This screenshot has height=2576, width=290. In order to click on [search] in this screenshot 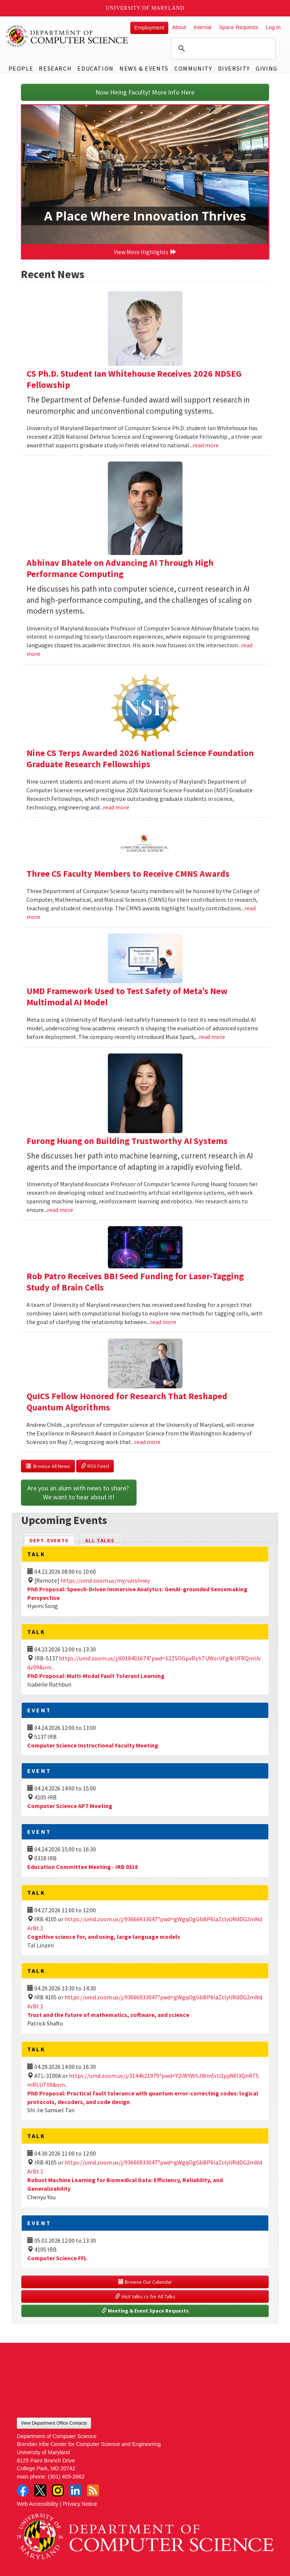, I will do `click(222, 48)`.